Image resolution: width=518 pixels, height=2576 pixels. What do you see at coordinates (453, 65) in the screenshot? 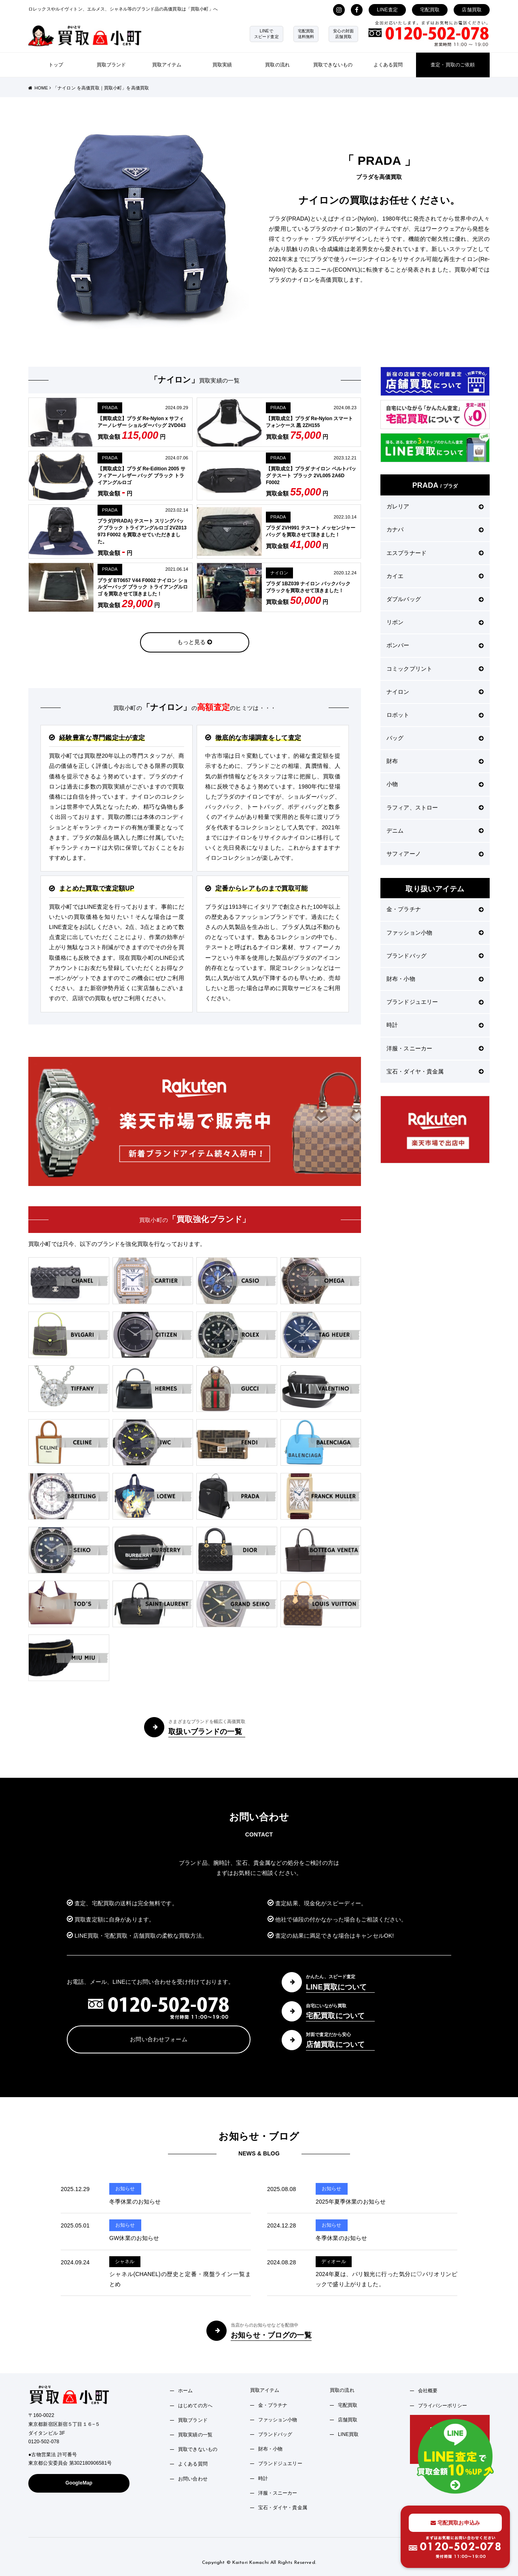
I see `査定・買取のご依頼` at bounding box center [453, 65].